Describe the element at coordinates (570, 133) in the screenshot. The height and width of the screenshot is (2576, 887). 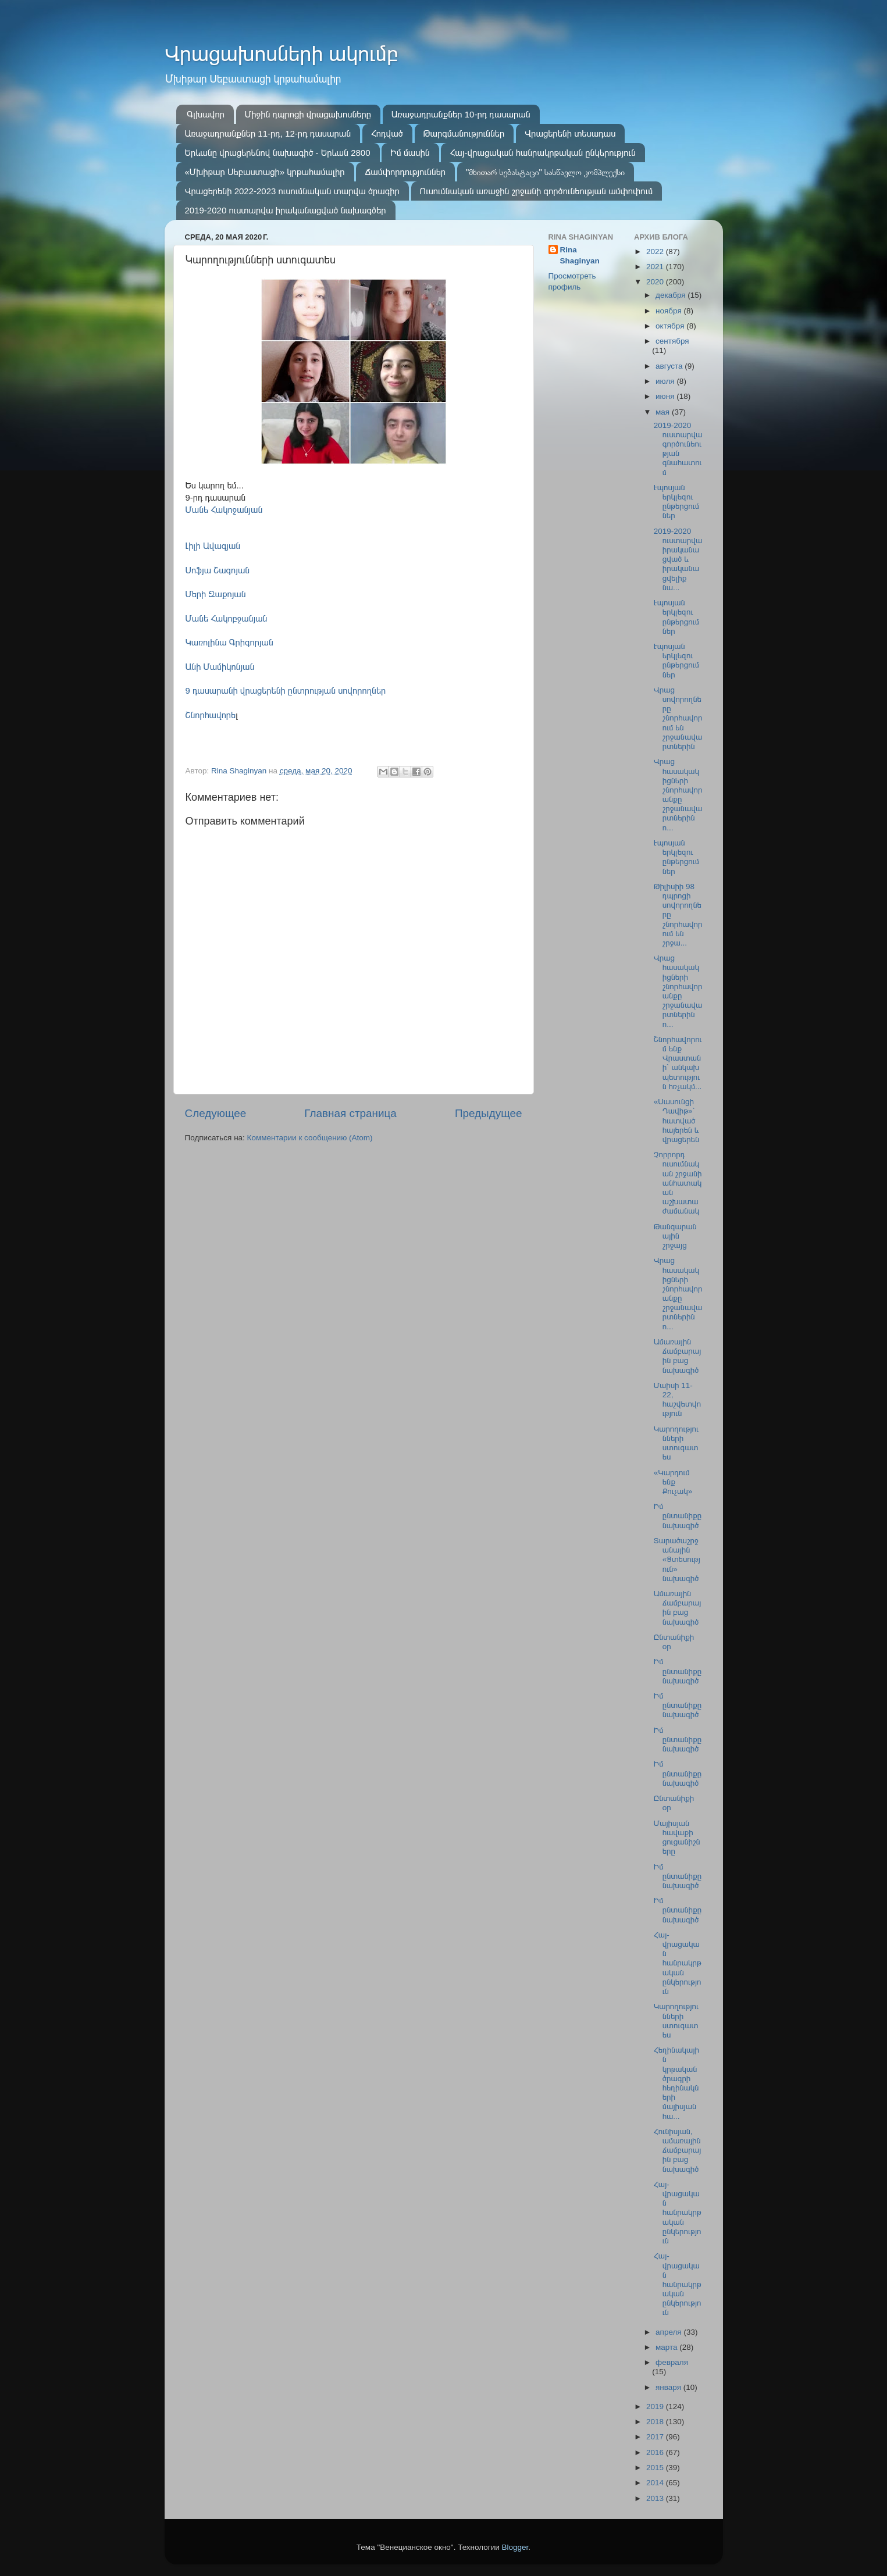
I see `Վրացերենի տեսադաս` at that location.